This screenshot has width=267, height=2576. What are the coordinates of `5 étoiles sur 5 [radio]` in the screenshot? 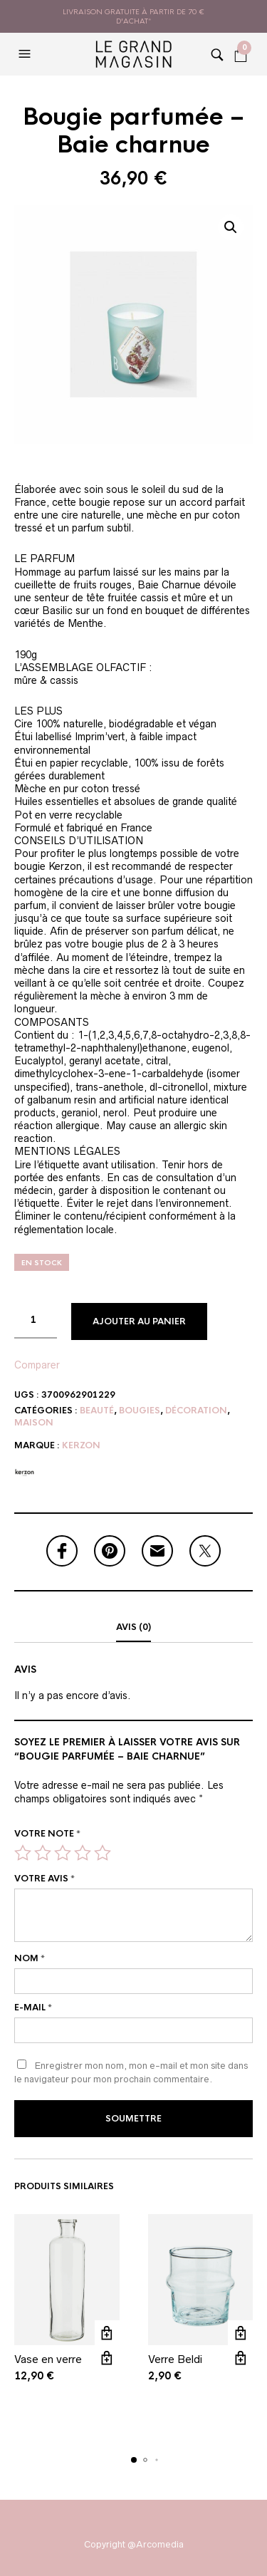 It's located at (102, 1852).